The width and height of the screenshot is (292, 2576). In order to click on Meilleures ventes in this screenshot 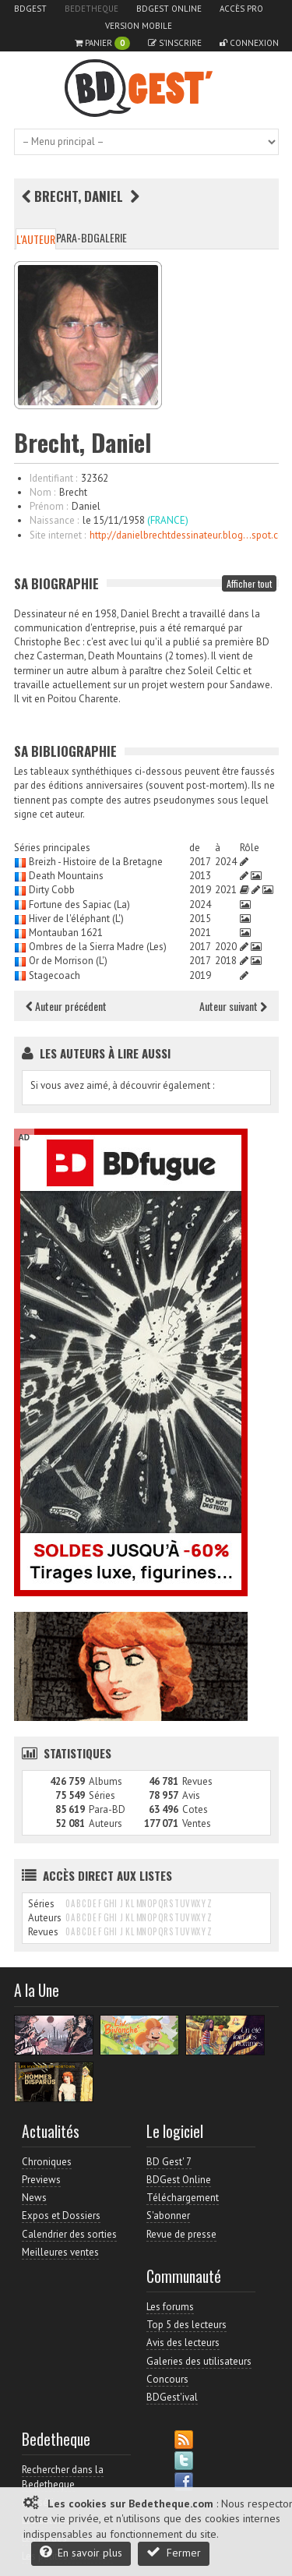, I will do `click(60, 2252)`.